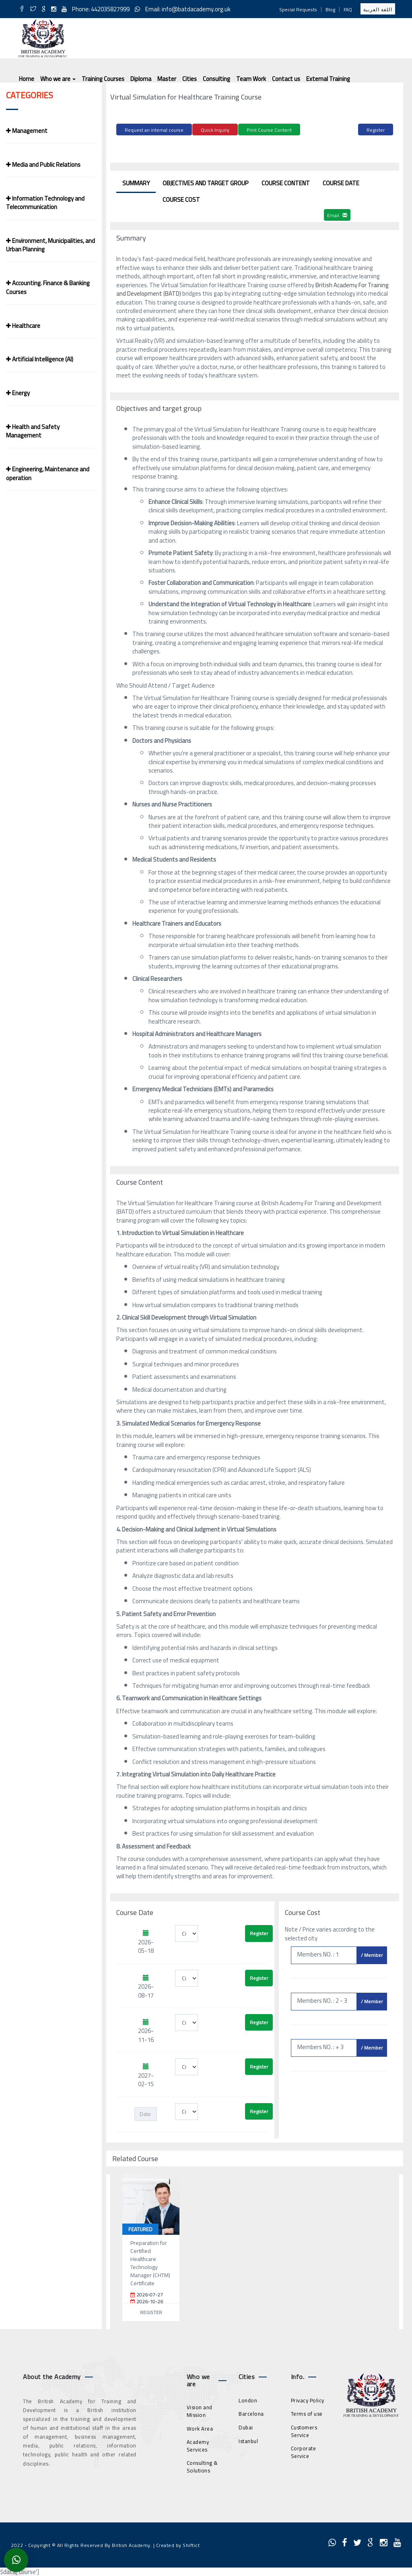 Image resolution: width=412 pixels, height=2576 pixels. What do you see at coordinates (286, 79) in the screenshot?
I see `Contact us` at bounding box center [286, 79].